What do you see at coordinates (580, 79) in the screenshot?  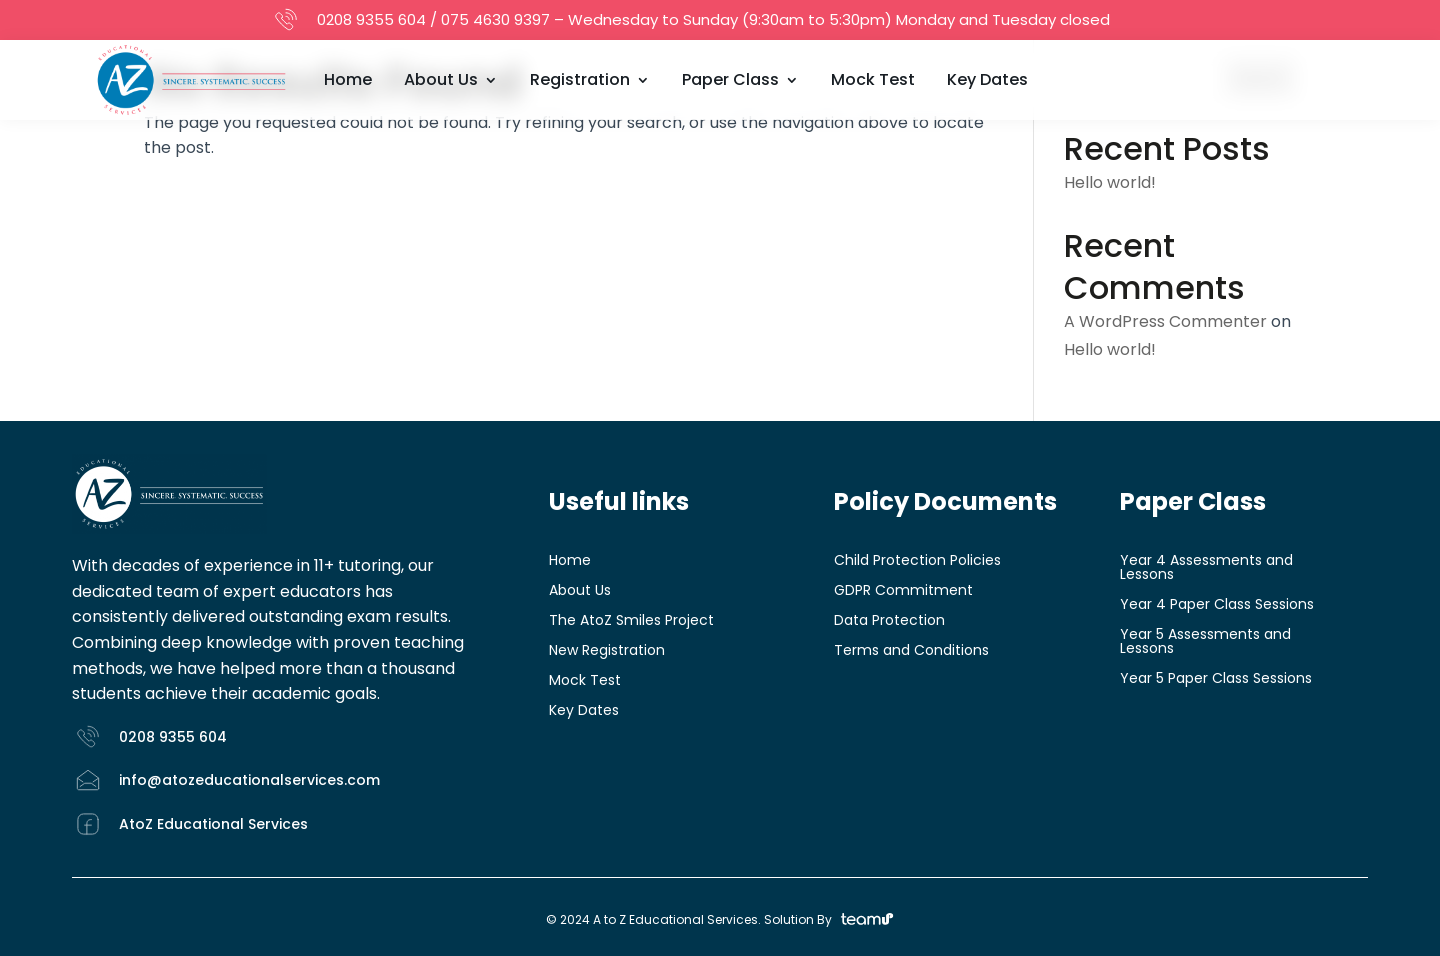 I see `Registration` at bounding box center [580, 79].